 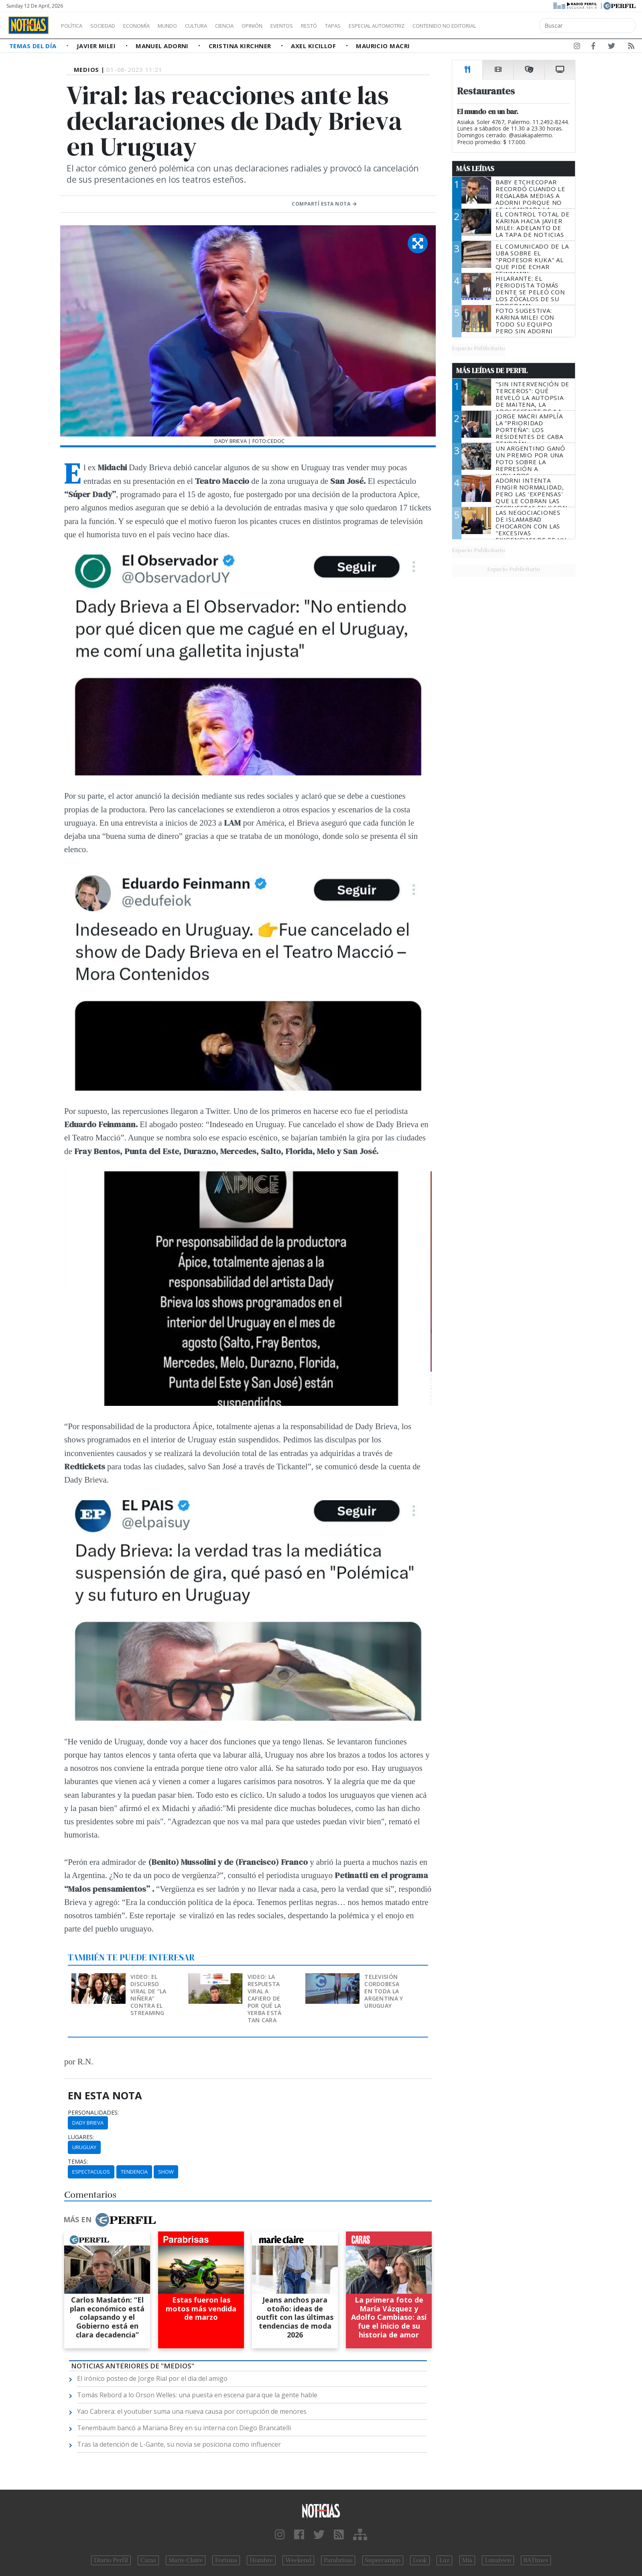 I want to click on Más Leídas de Perfil, so click(x=492, y=370).